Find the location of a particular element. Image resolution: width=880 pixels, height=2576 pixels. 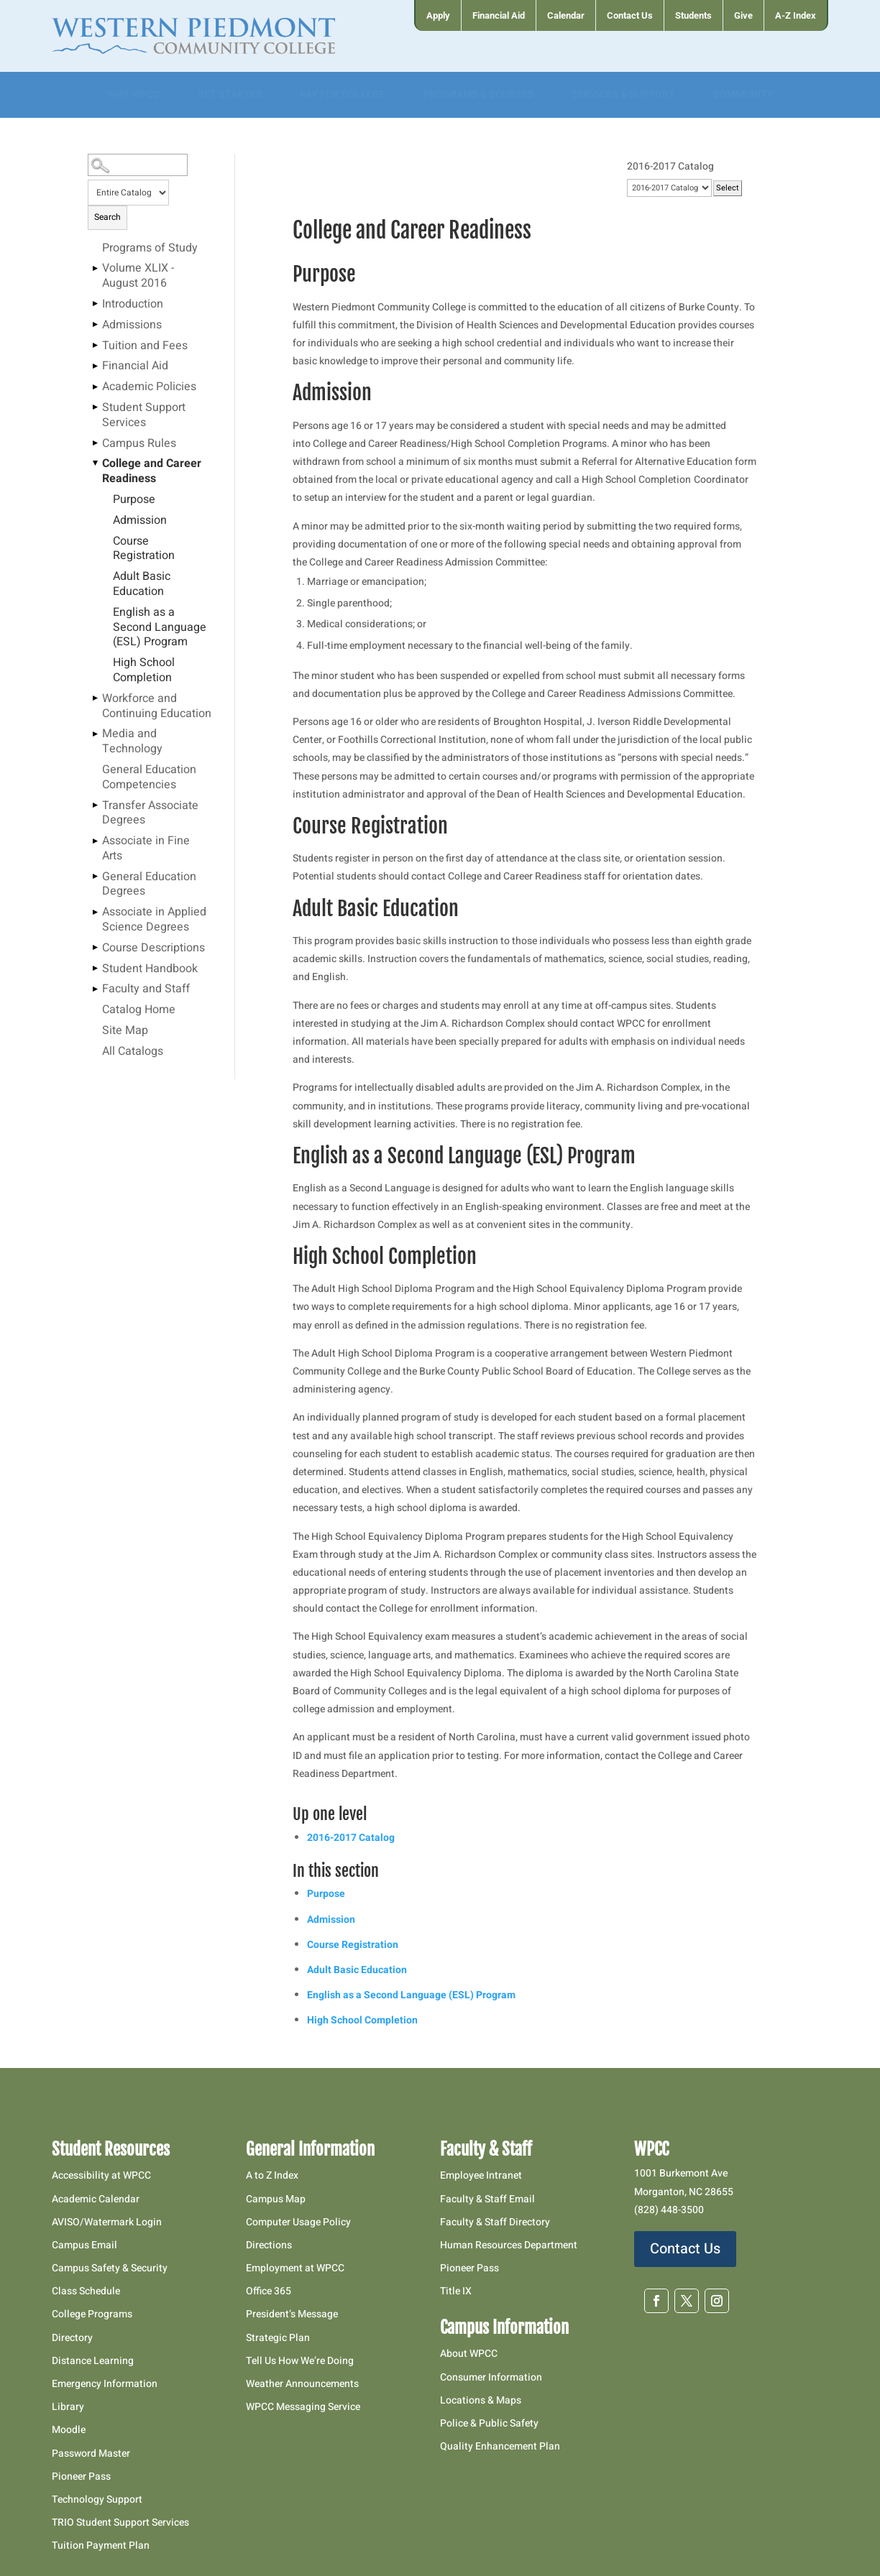

Financial Aid is located at coordinates (135, 366).